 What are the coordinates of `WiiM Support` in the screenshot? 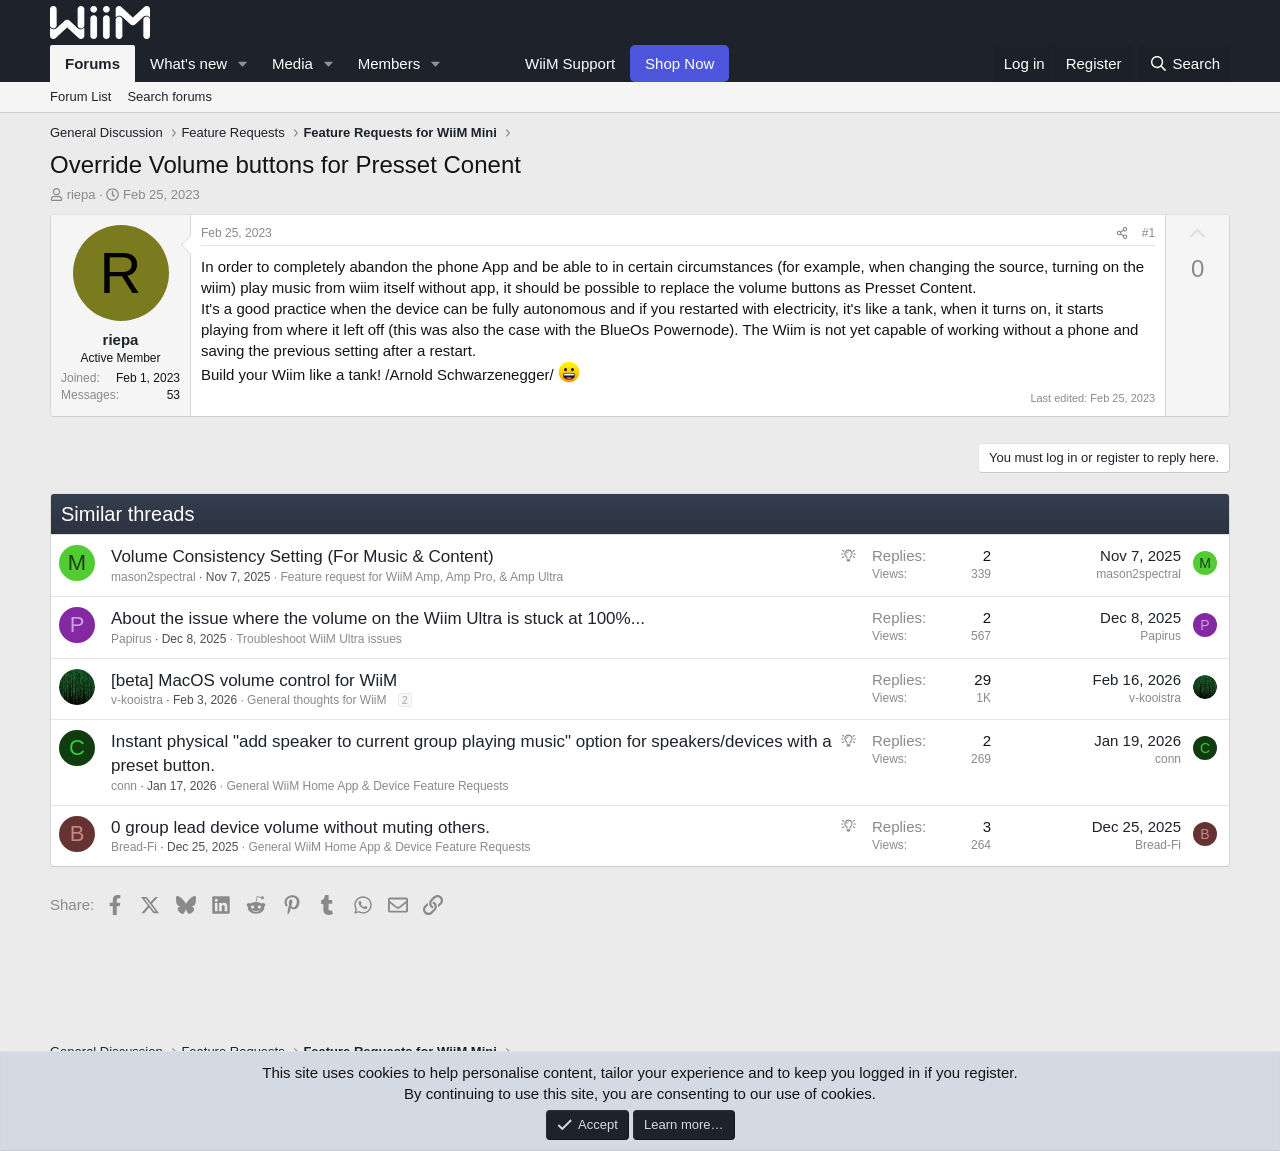 It's located at (570, 63).